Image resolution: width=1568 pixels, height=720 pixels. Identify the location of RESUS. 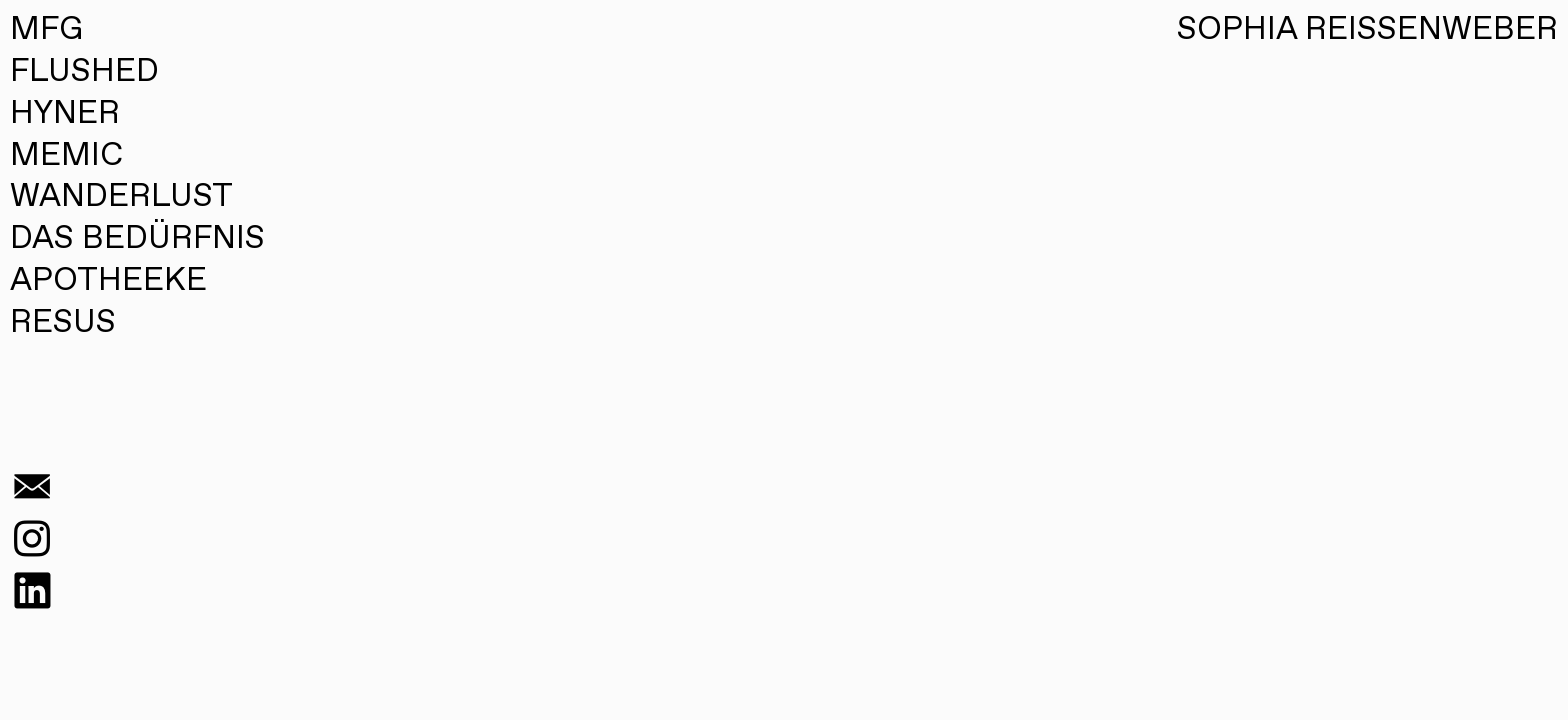
(63, 323).